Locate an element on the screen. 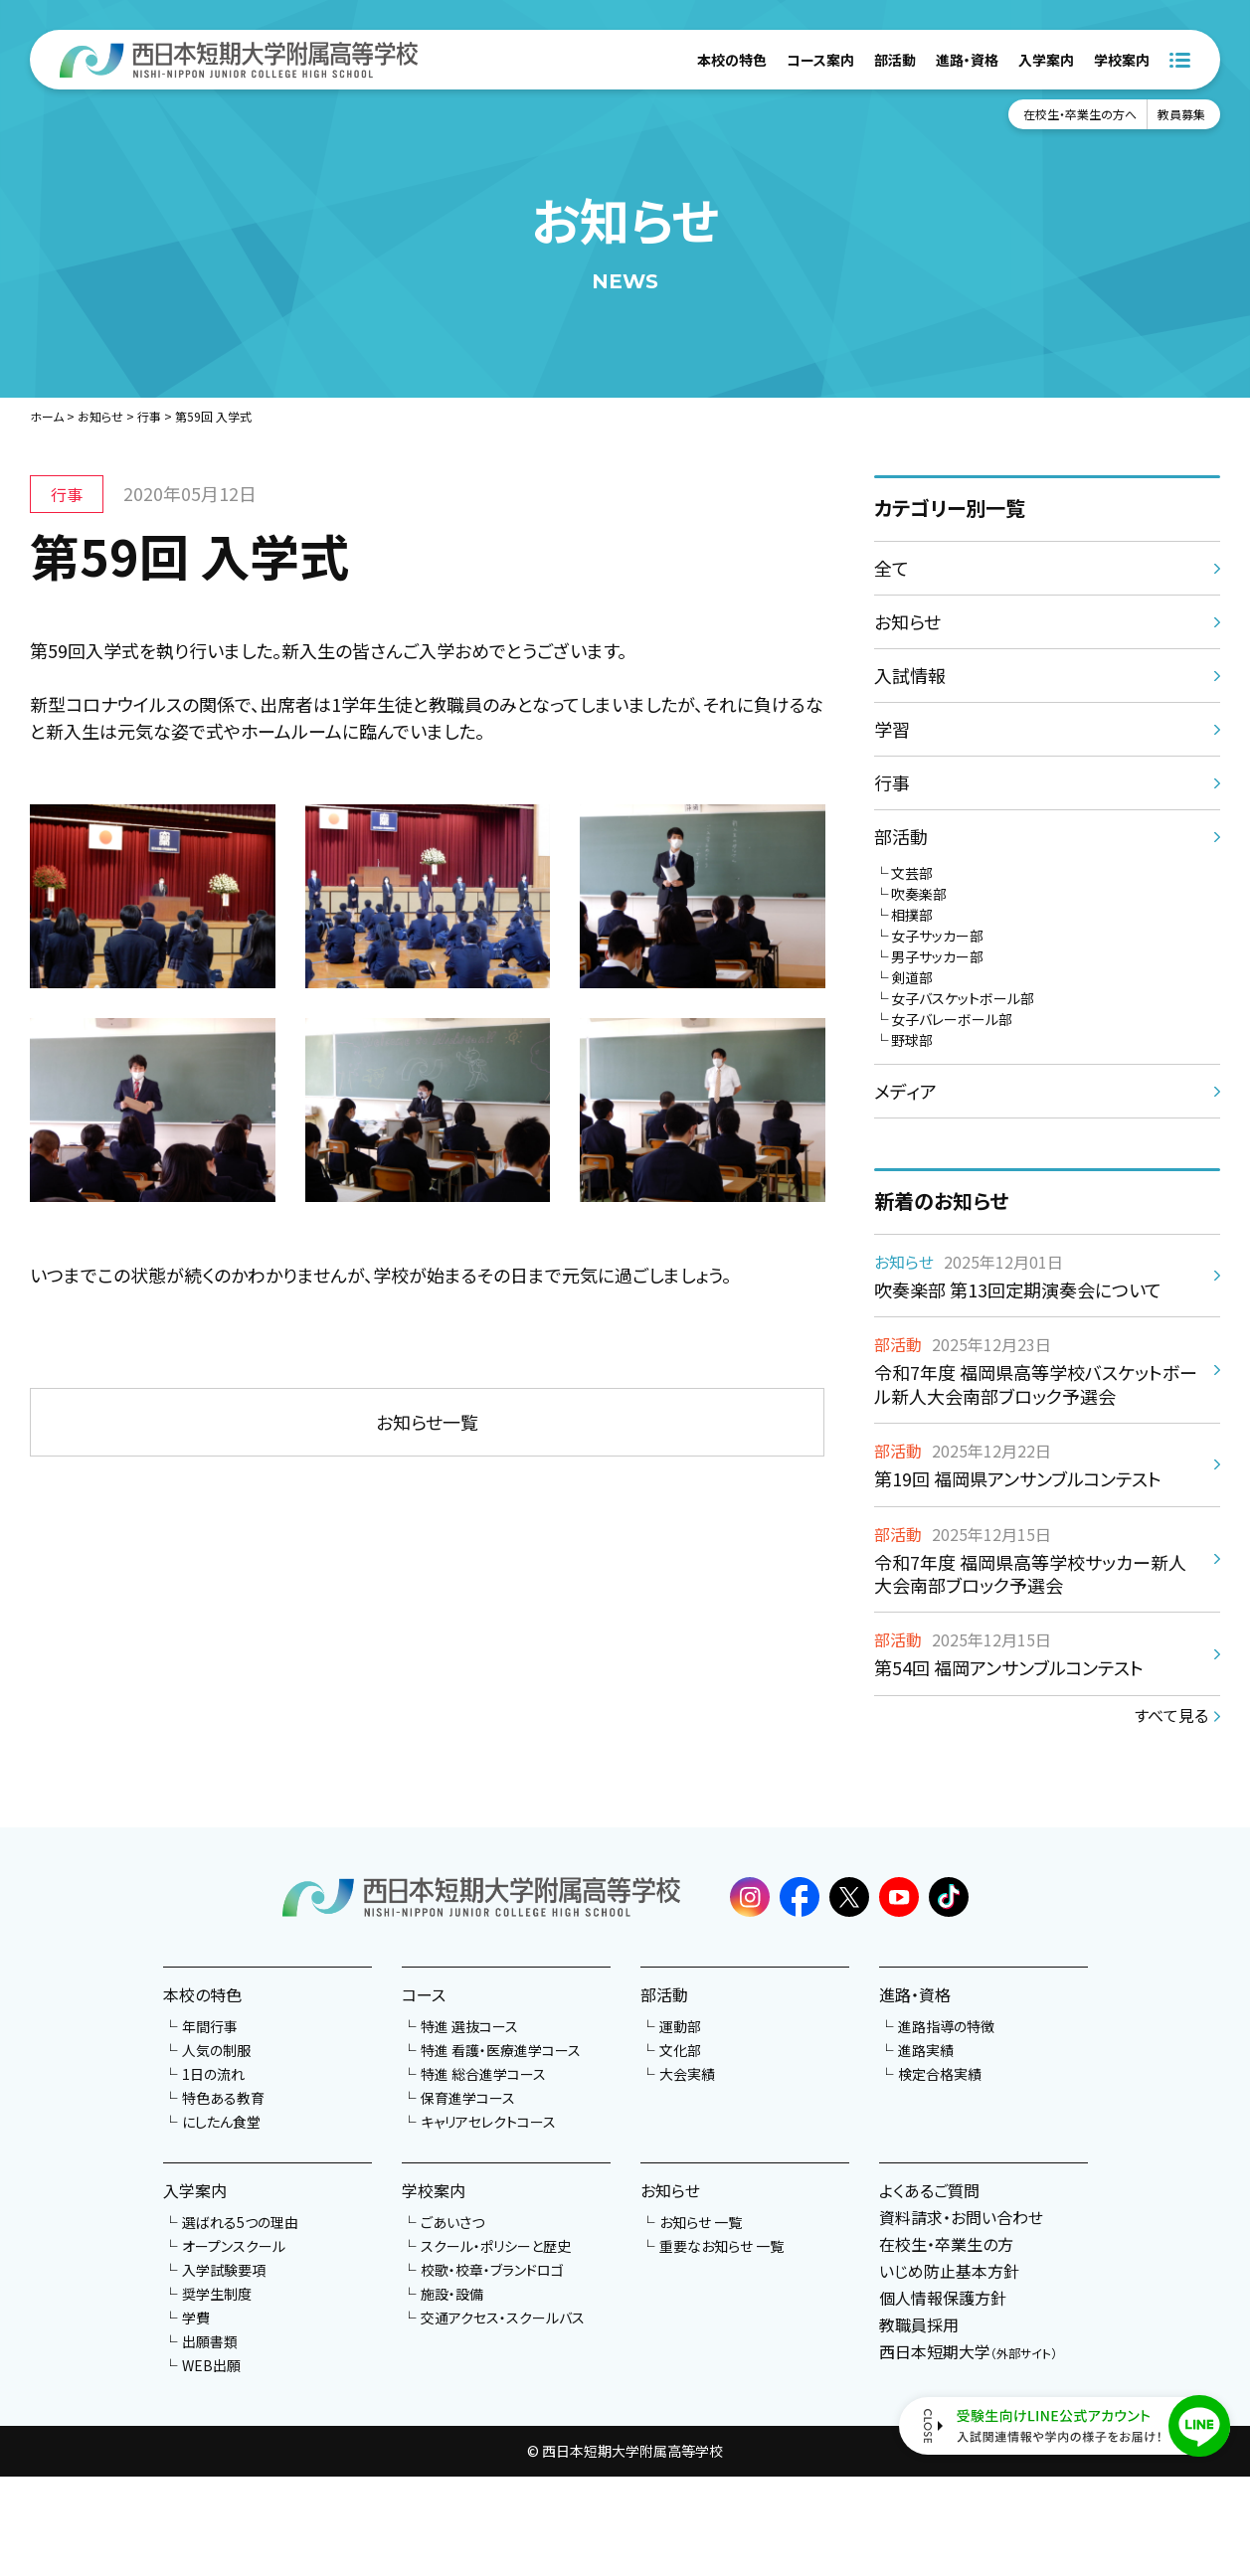 The image size is (1250, 2576). 入試情報 is located at coordinates (910, 675).